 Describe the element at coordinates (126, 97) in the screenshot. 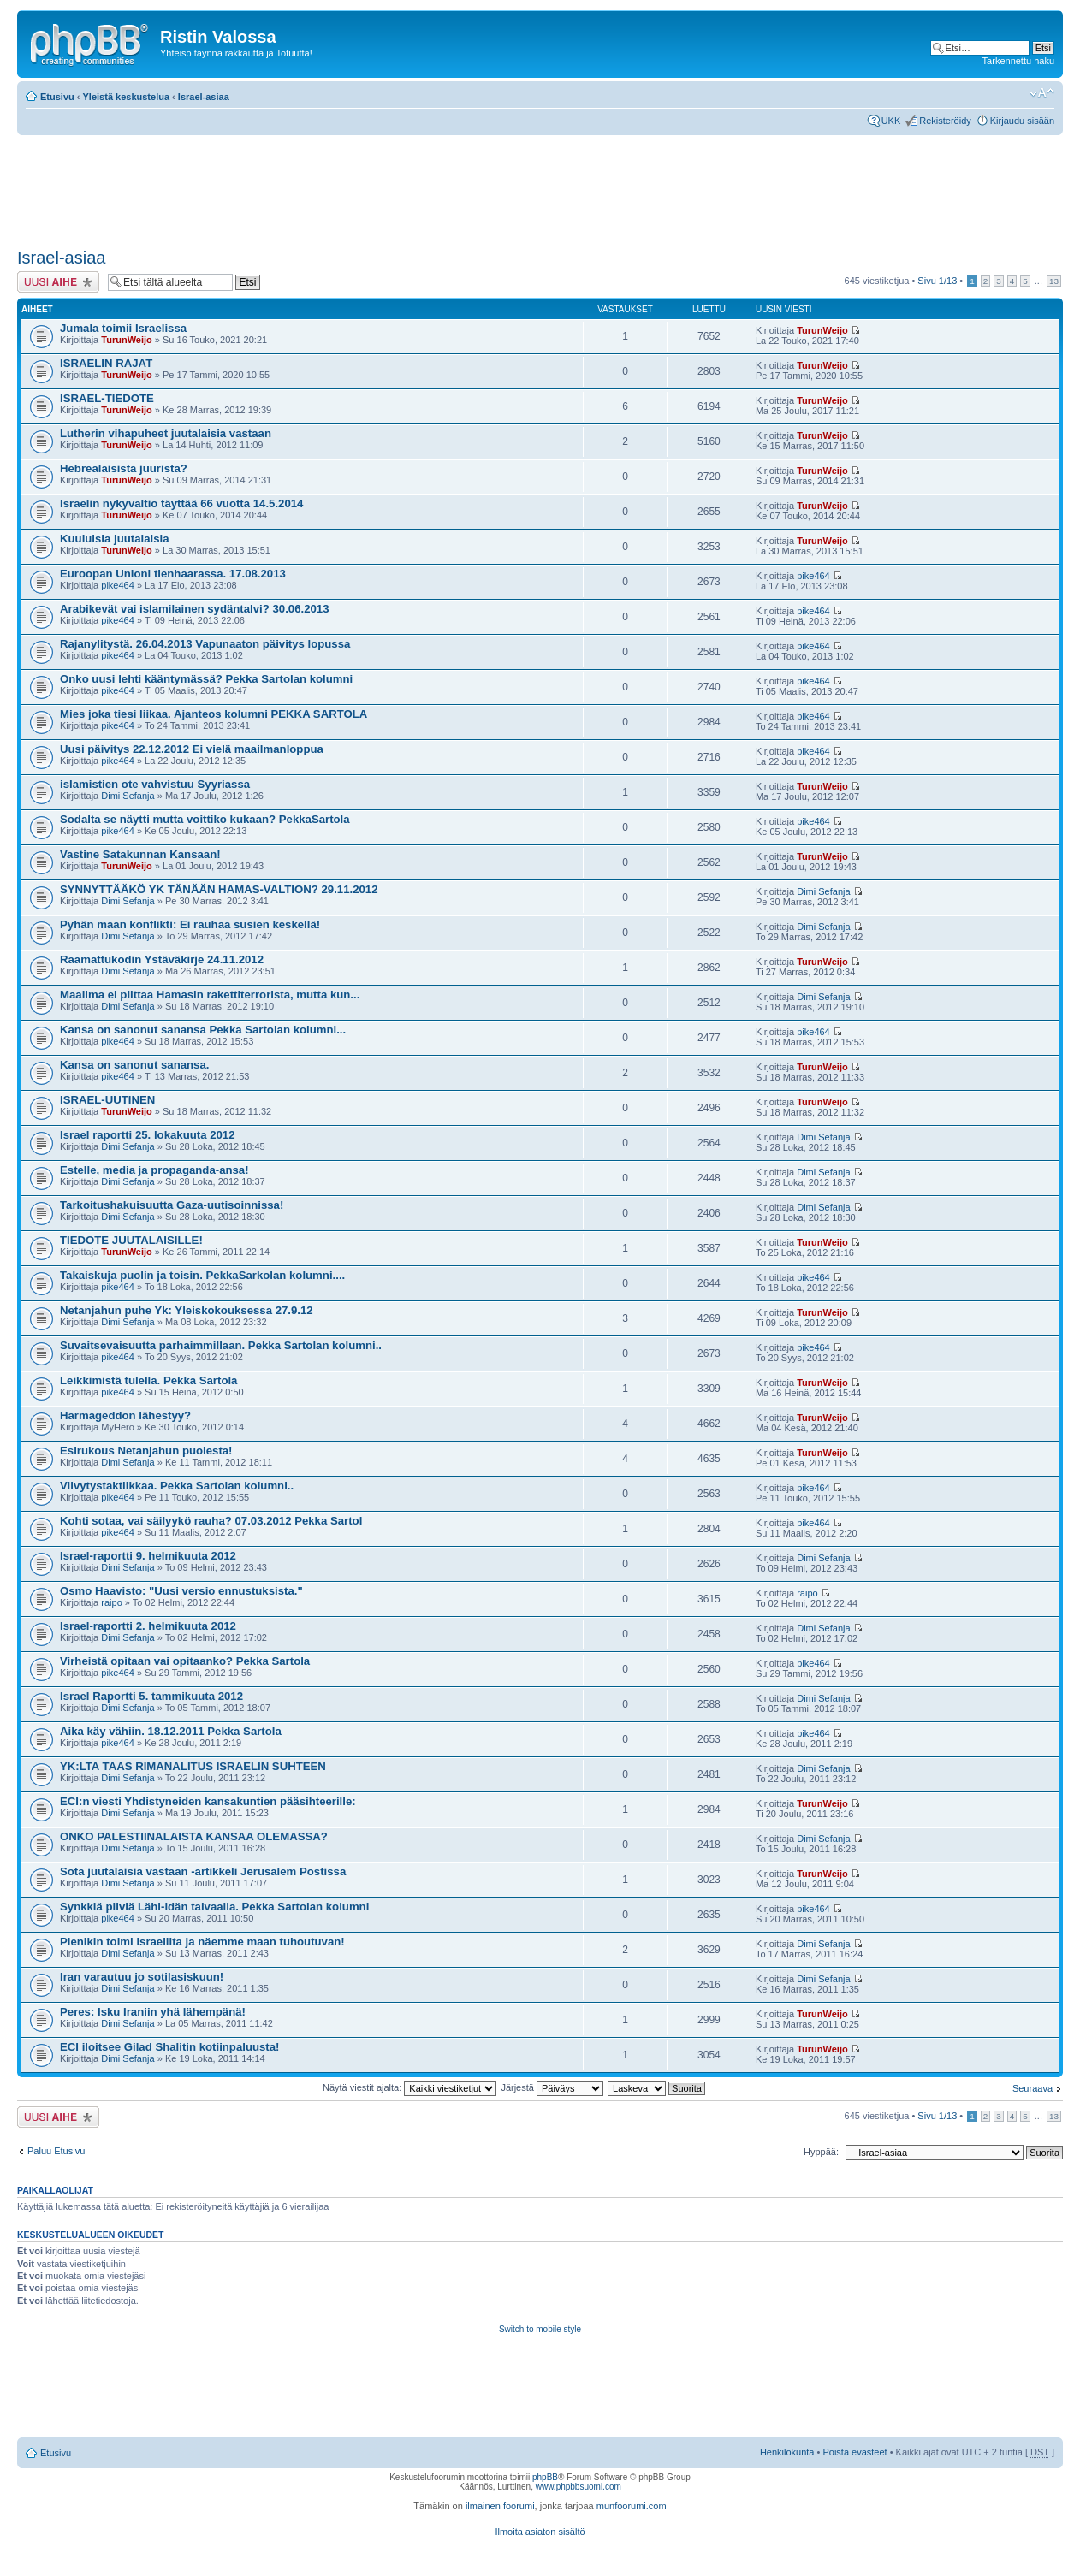

I see `Yleistä keskustelua` at that location.